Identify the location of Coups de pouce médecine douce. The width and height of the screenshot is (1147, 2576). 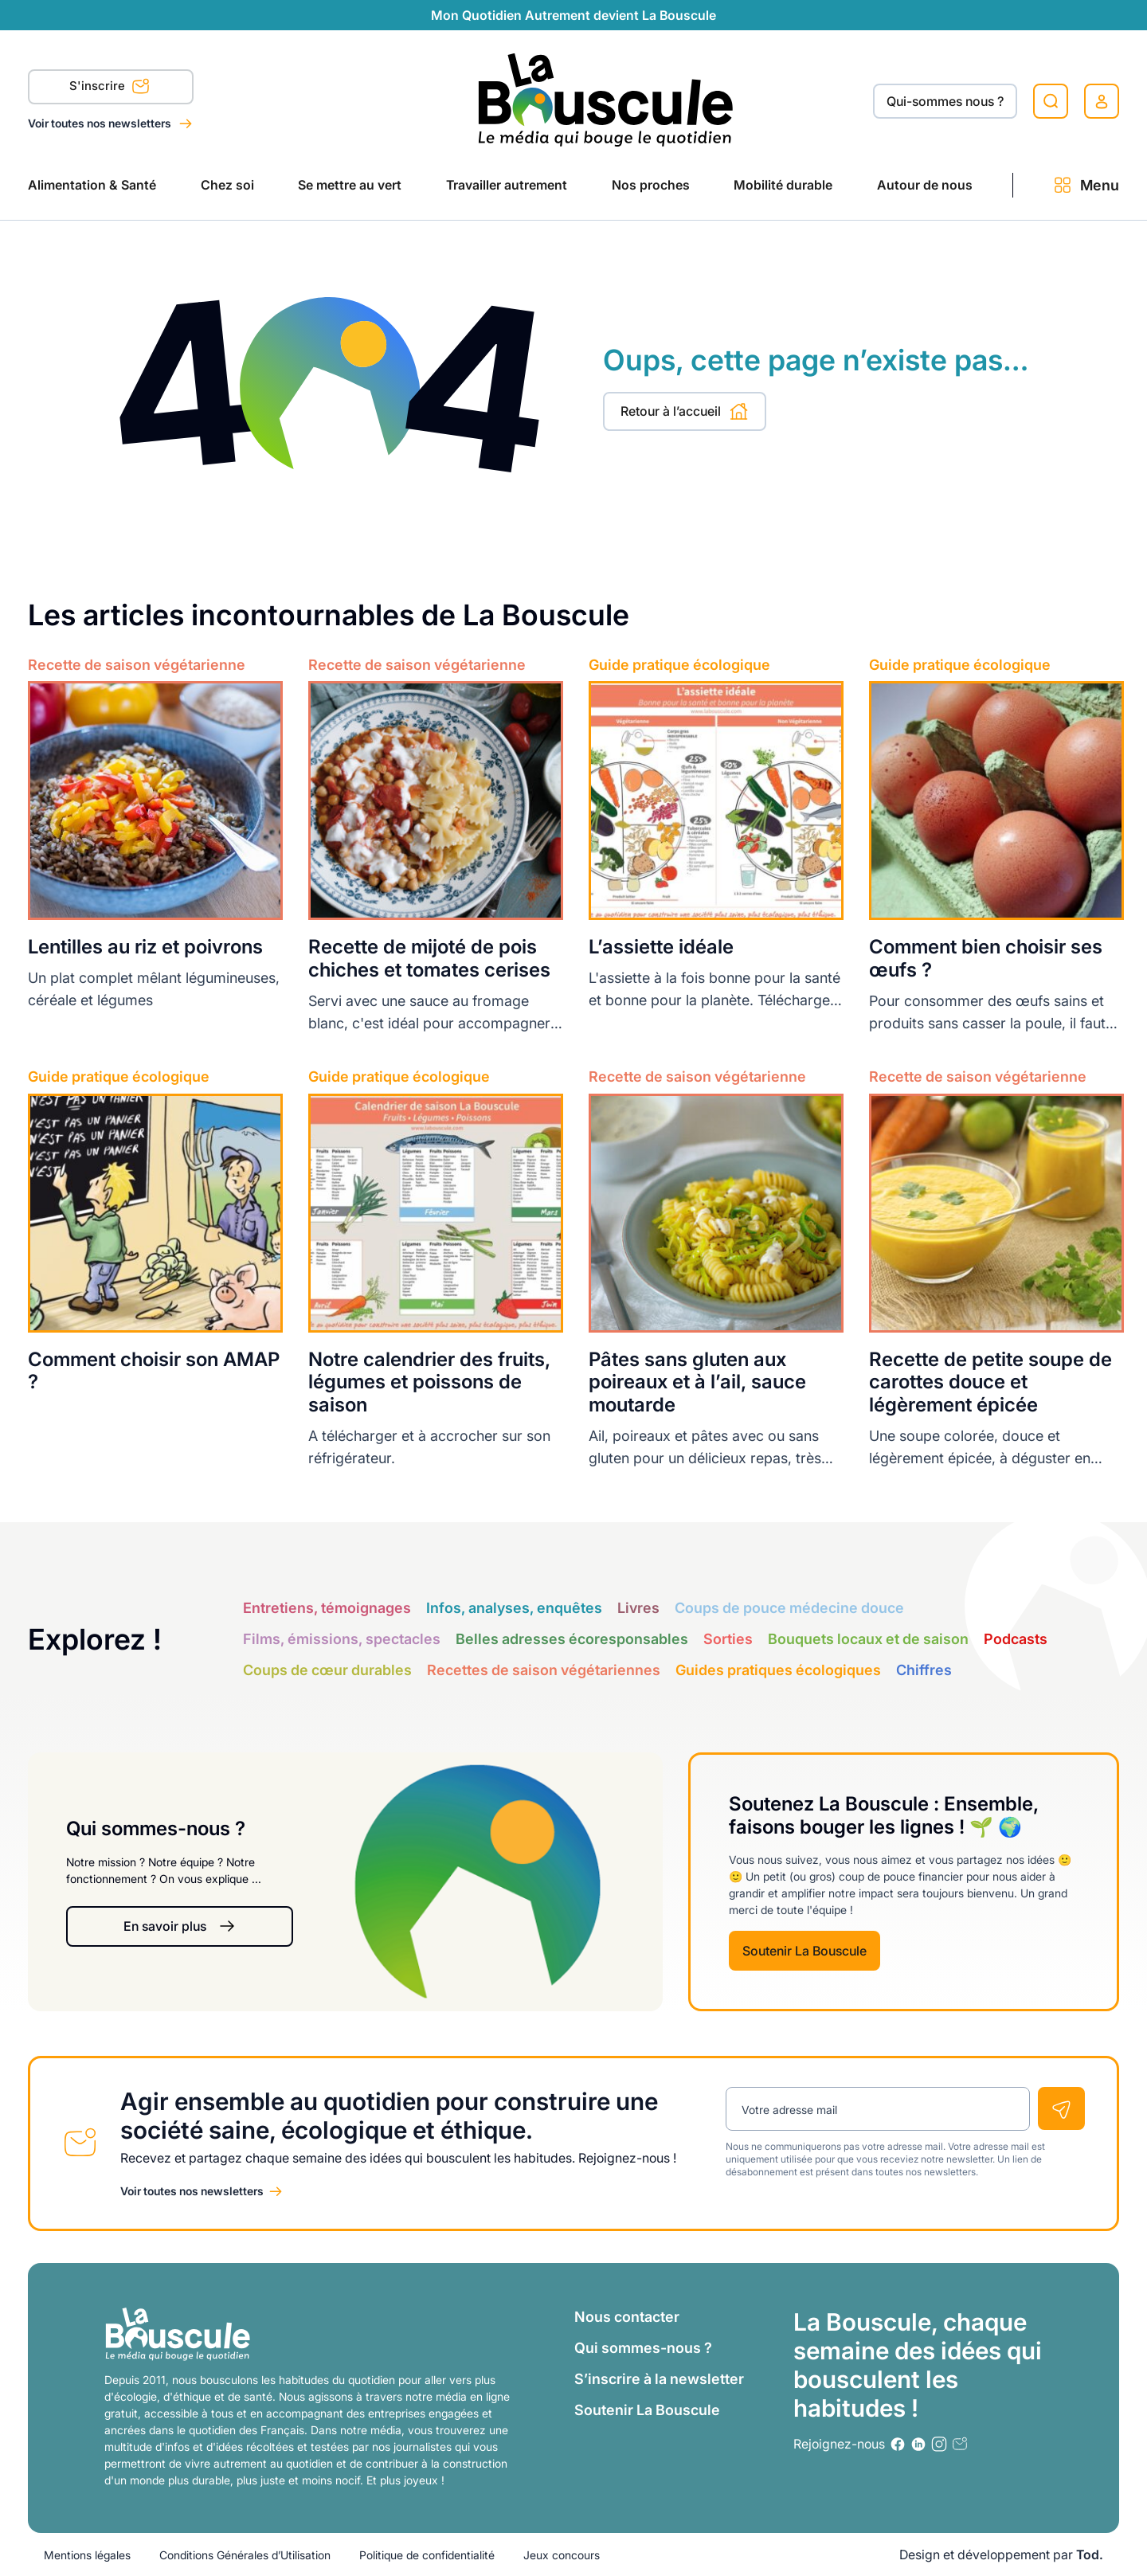
(789, 1607).